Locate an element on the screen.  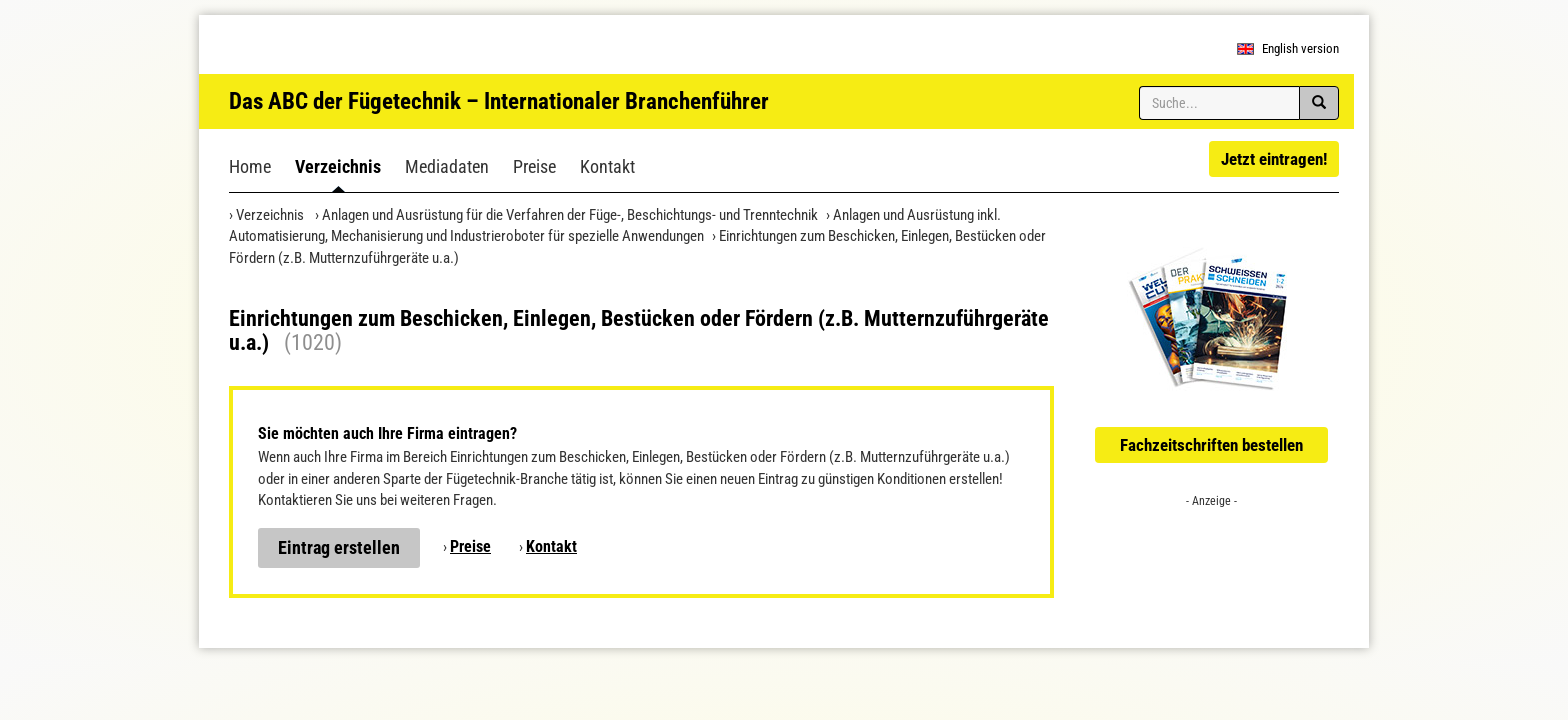
Verzeichnis is located at coordinates (338, 166).